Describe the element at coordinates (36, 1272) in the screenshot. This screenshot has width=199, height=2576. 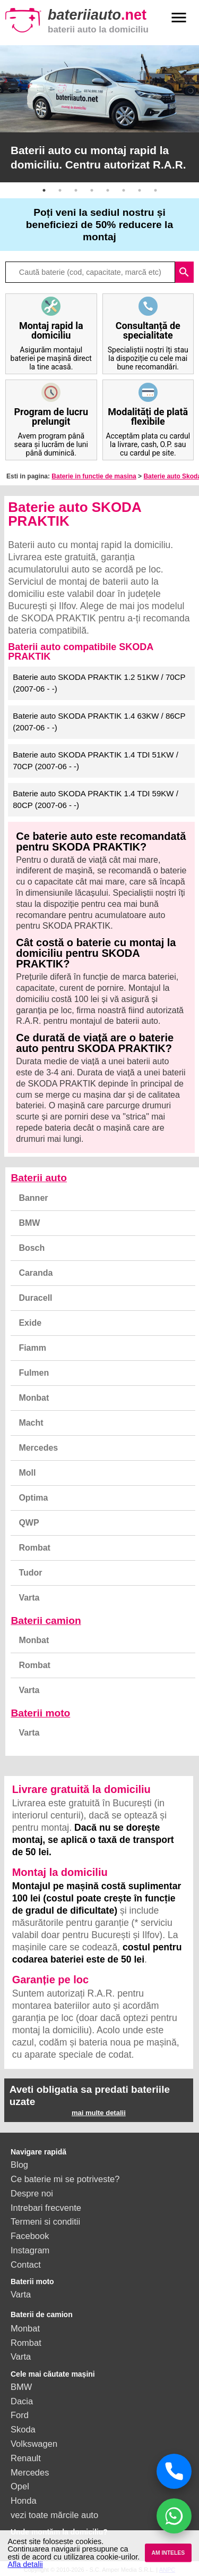
I see `Caranda` at that location.